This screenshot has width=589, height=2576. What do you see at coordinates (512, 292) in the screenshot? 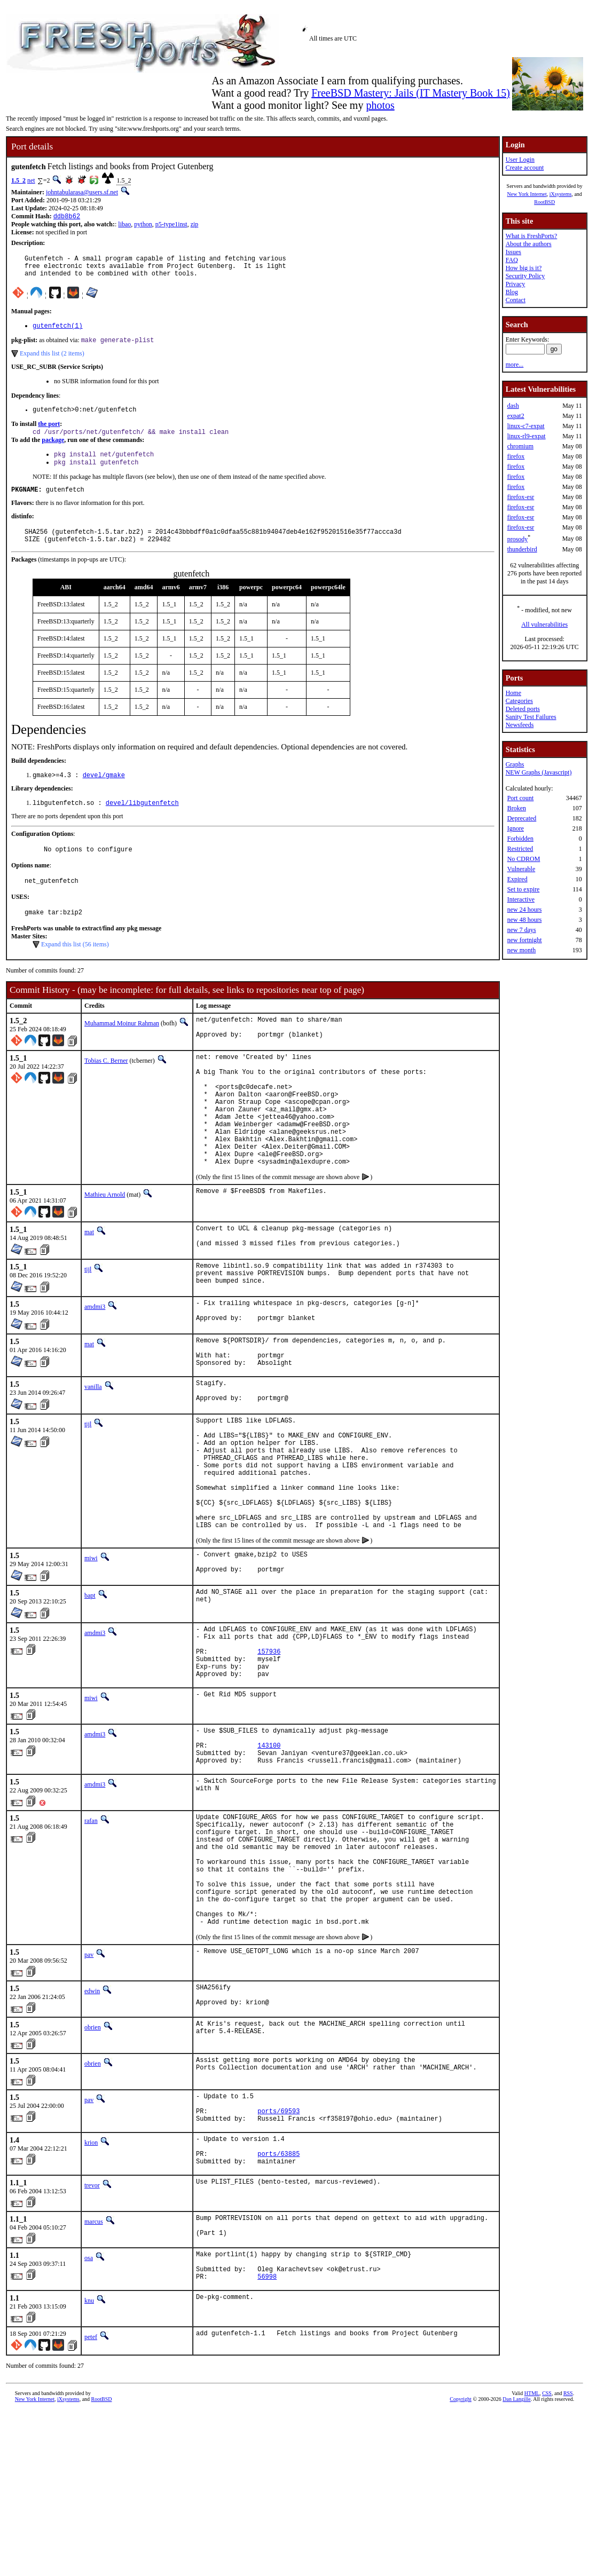
I see `Blog` at bounding box center [512, 292].